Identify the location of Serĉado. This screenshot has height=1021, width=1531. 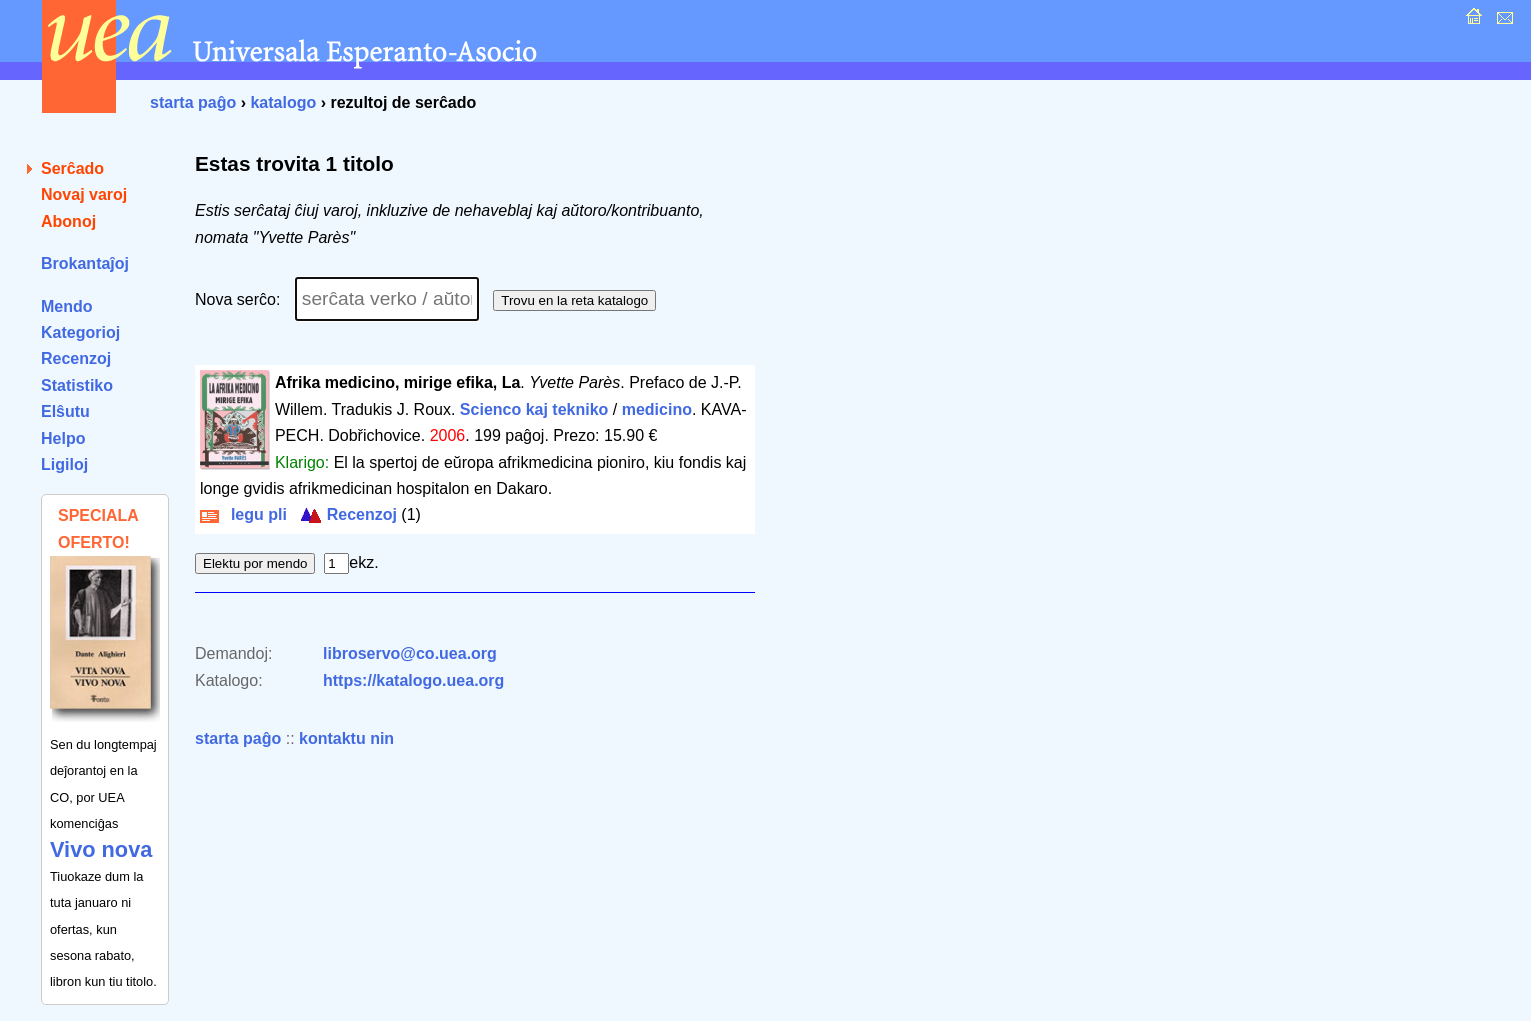
(72, 168).